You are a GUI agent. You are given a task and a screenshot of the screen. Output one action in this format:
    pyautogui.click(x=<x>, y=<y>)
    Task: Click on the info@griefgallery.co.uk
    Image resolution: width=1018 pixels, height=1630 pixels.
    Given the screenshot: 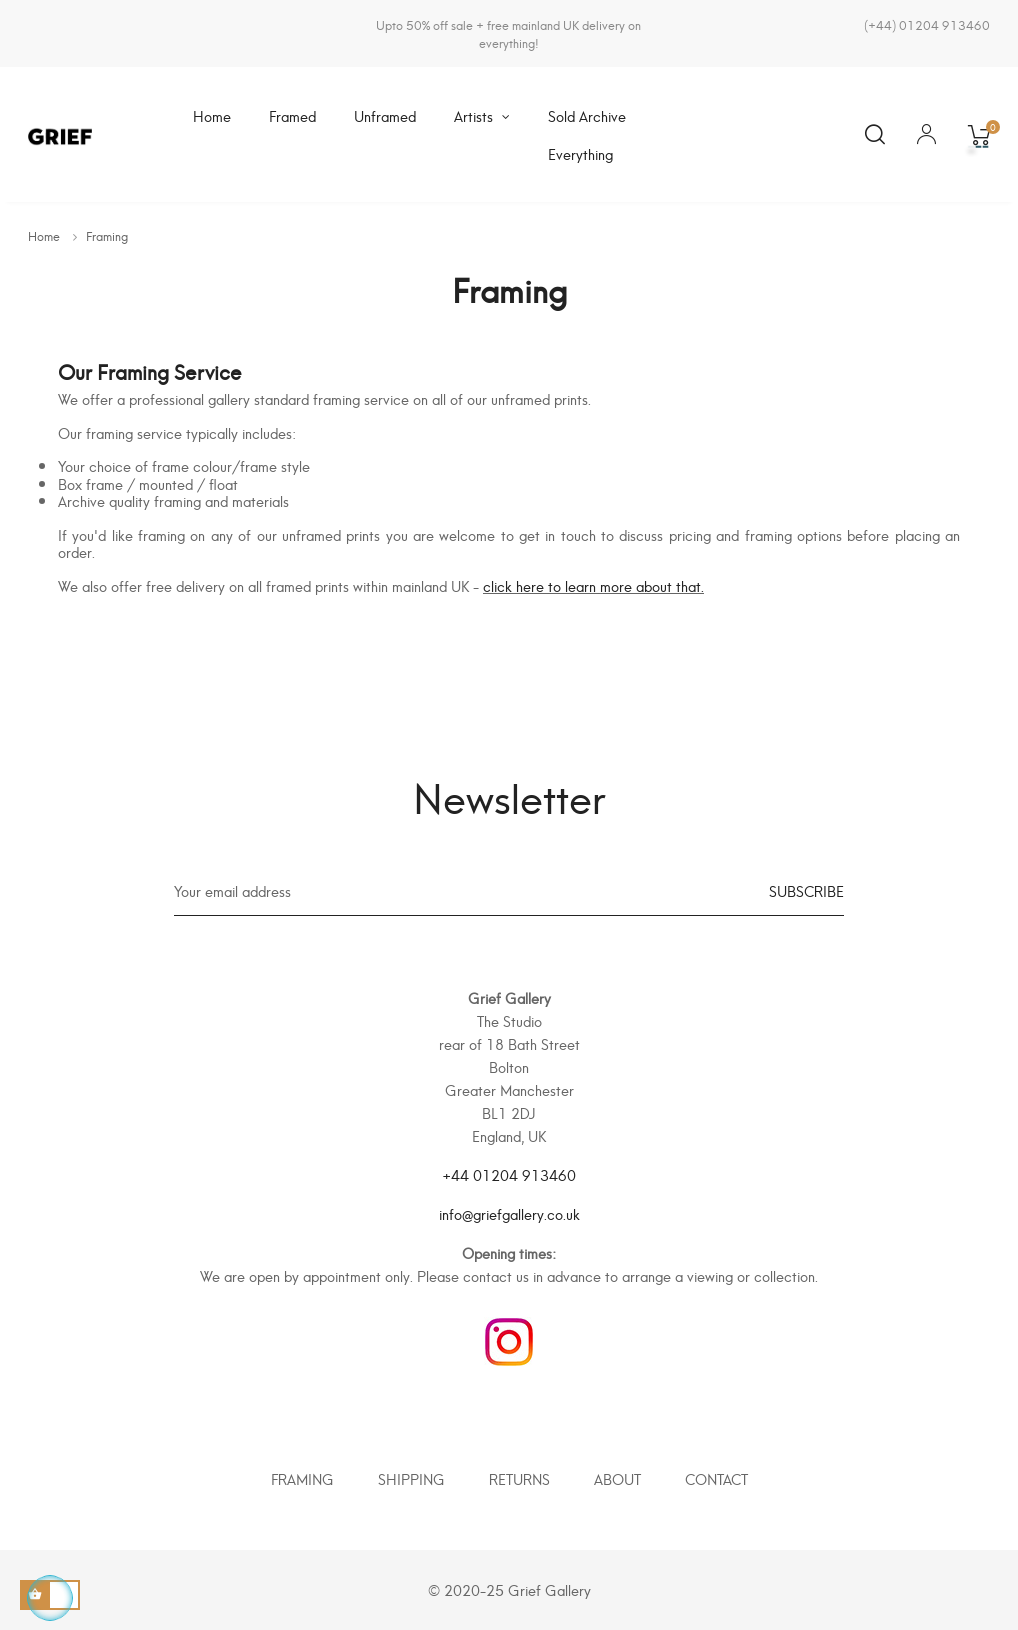 What is the action you would take?
    pyautogui.click(x=509, y=1213)
    